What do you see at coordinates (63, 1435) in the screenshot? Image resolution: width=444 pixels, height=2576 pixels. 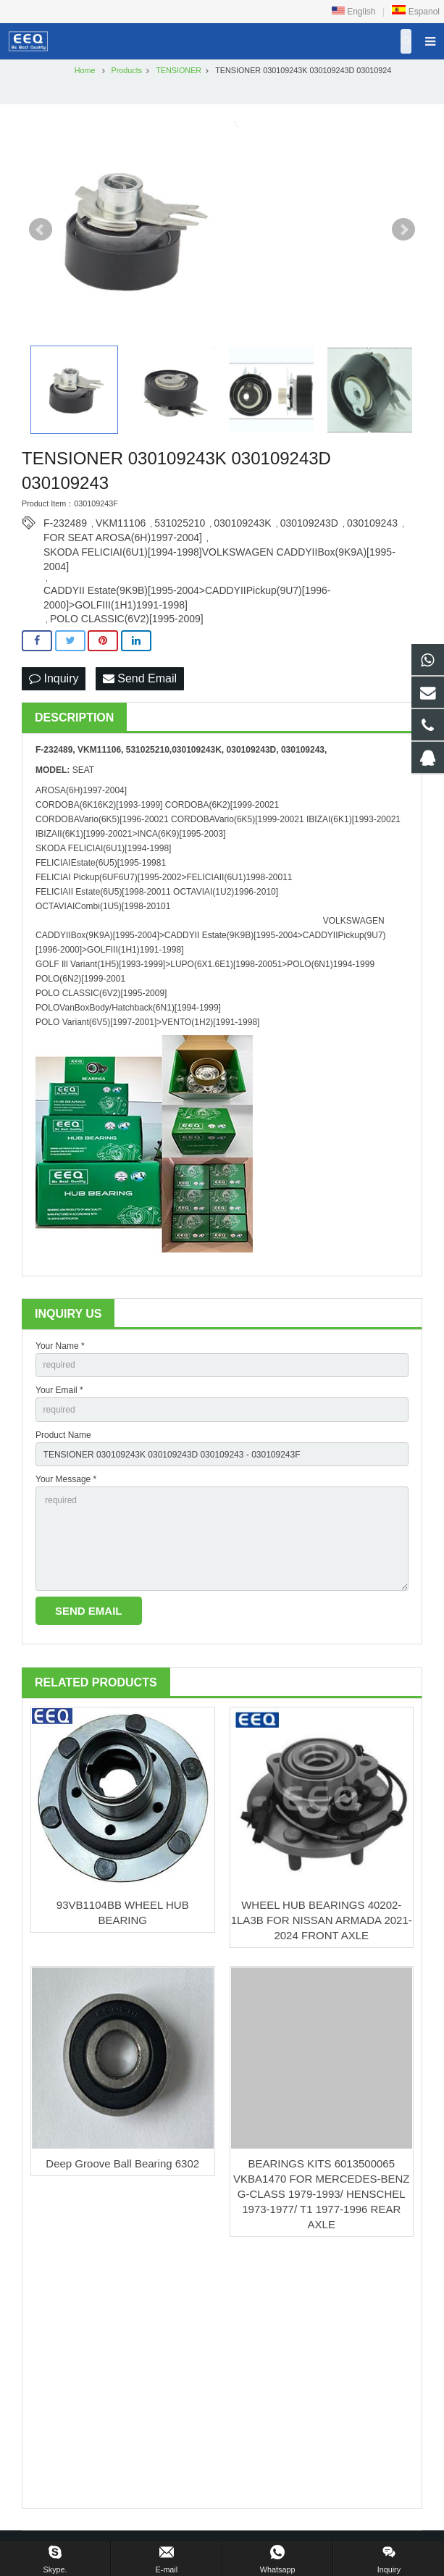 I see `Product Name` at bounding box center [63, 1435].